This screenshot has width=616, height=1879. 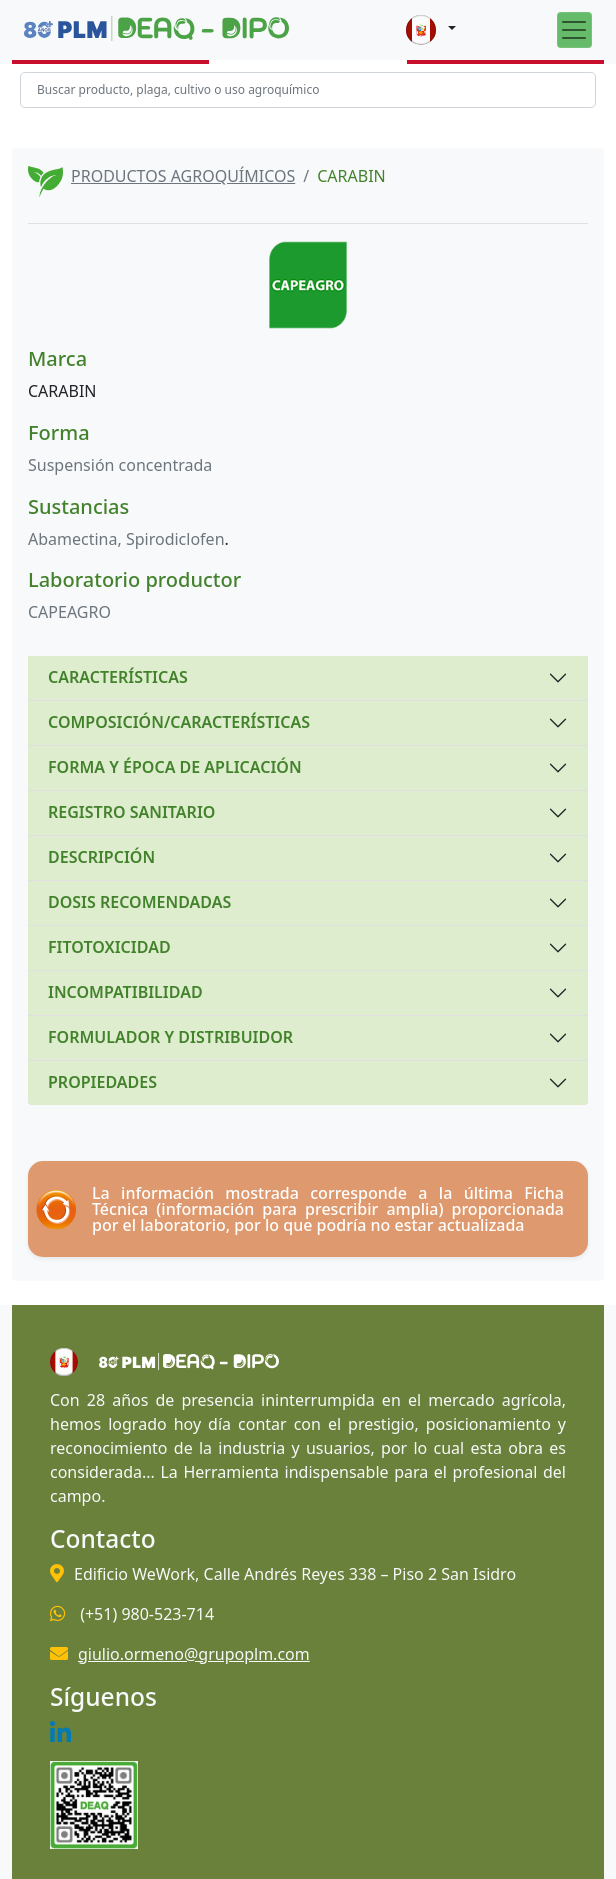 I want to click on giulio.ormeno@grupoplm.com, so click(x=194, y=1654).